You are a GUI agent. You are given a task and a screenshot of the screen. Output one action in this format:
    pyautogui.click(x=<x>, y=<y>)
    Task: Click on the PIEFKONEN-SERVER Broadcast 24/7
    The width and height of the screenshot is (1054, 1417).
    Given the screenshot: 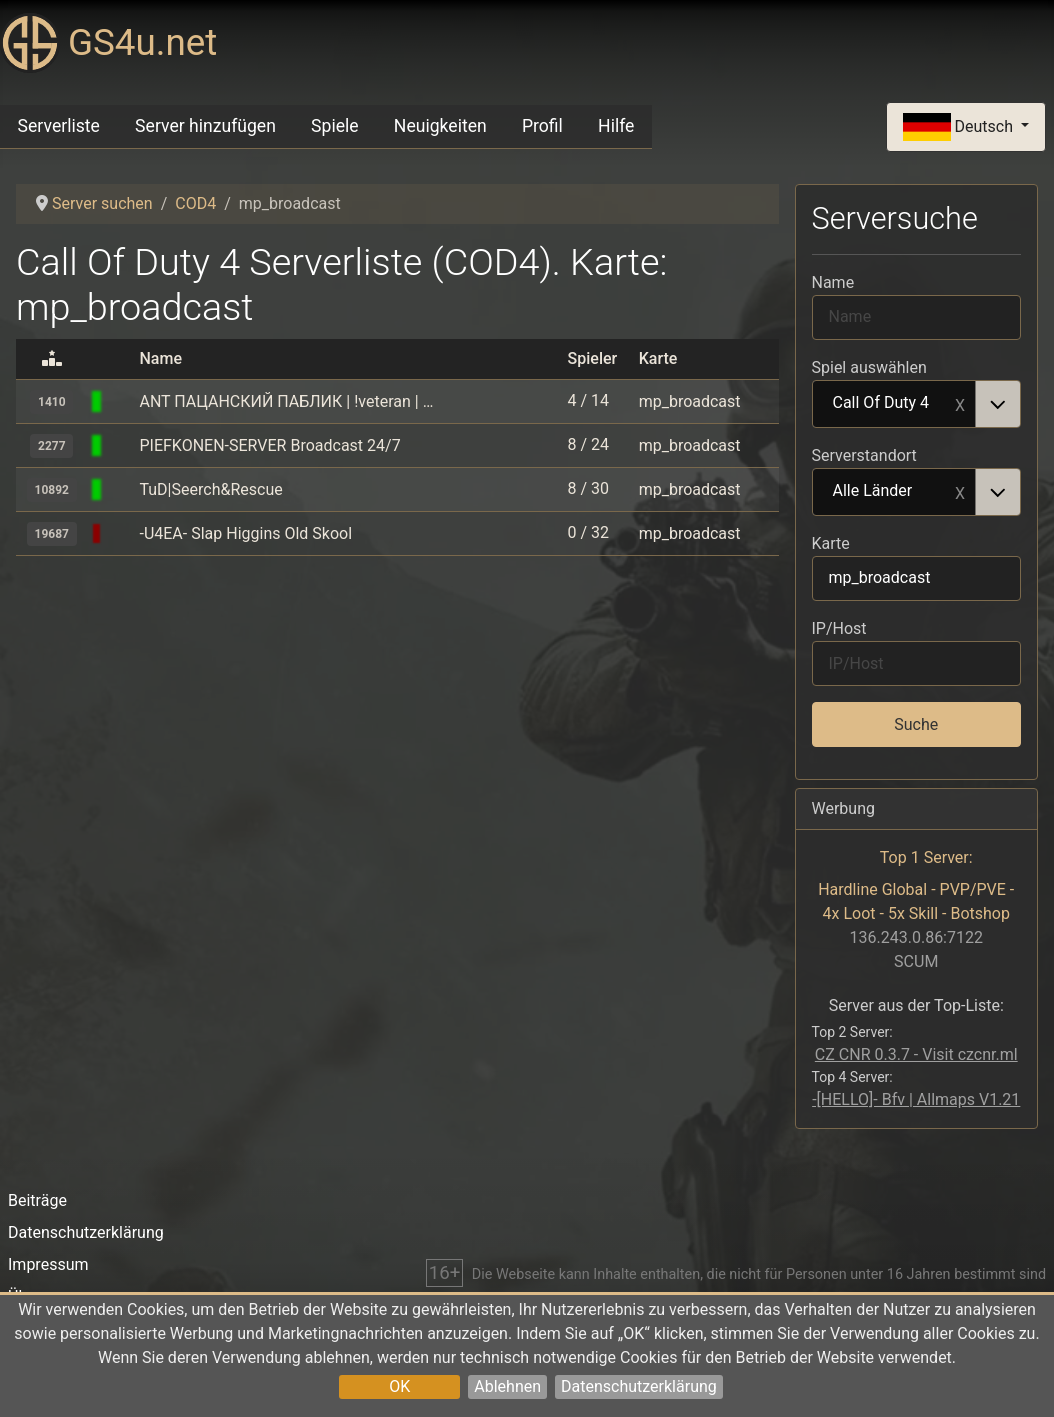 What is the action you would take?
    pyautogui.click(x=269, y=445)
    